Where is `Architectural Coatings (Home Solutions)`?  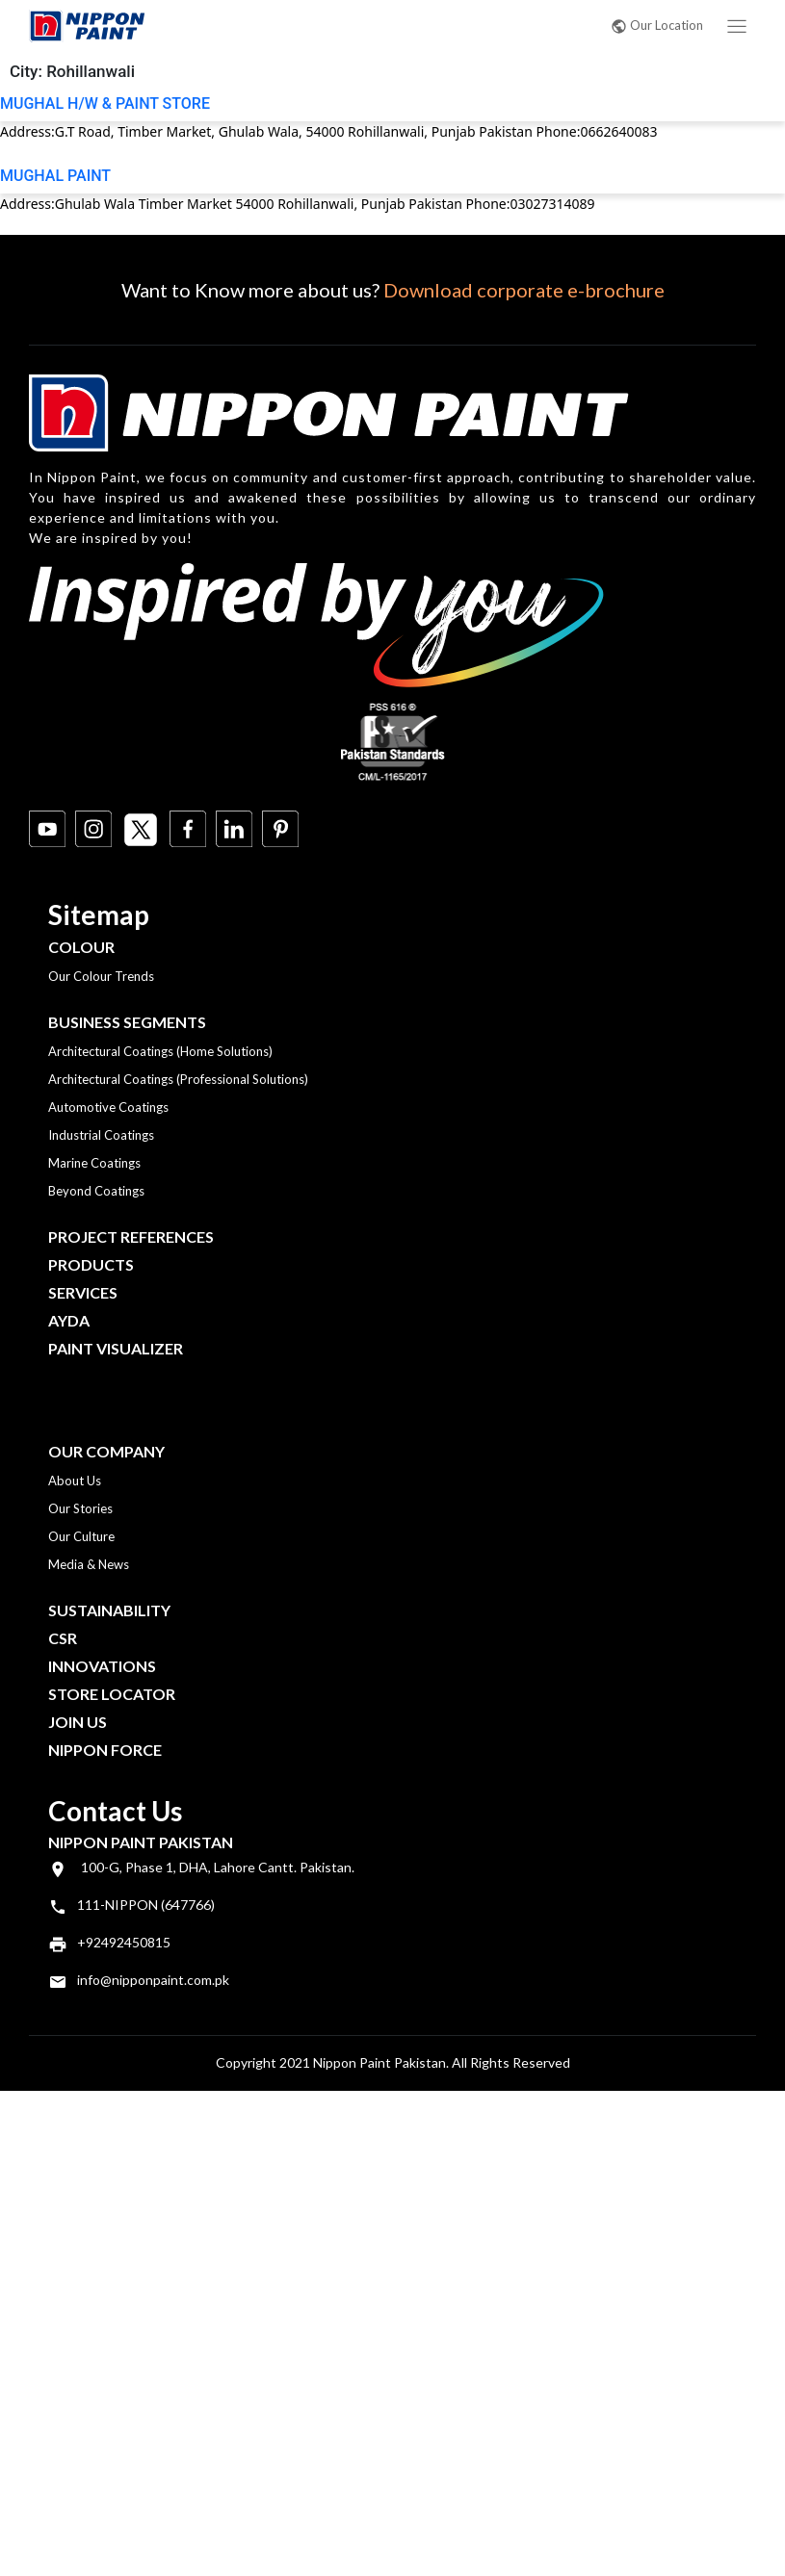 Architectural Coatings (Home Solutions) is located at coordinates (160, 1051).